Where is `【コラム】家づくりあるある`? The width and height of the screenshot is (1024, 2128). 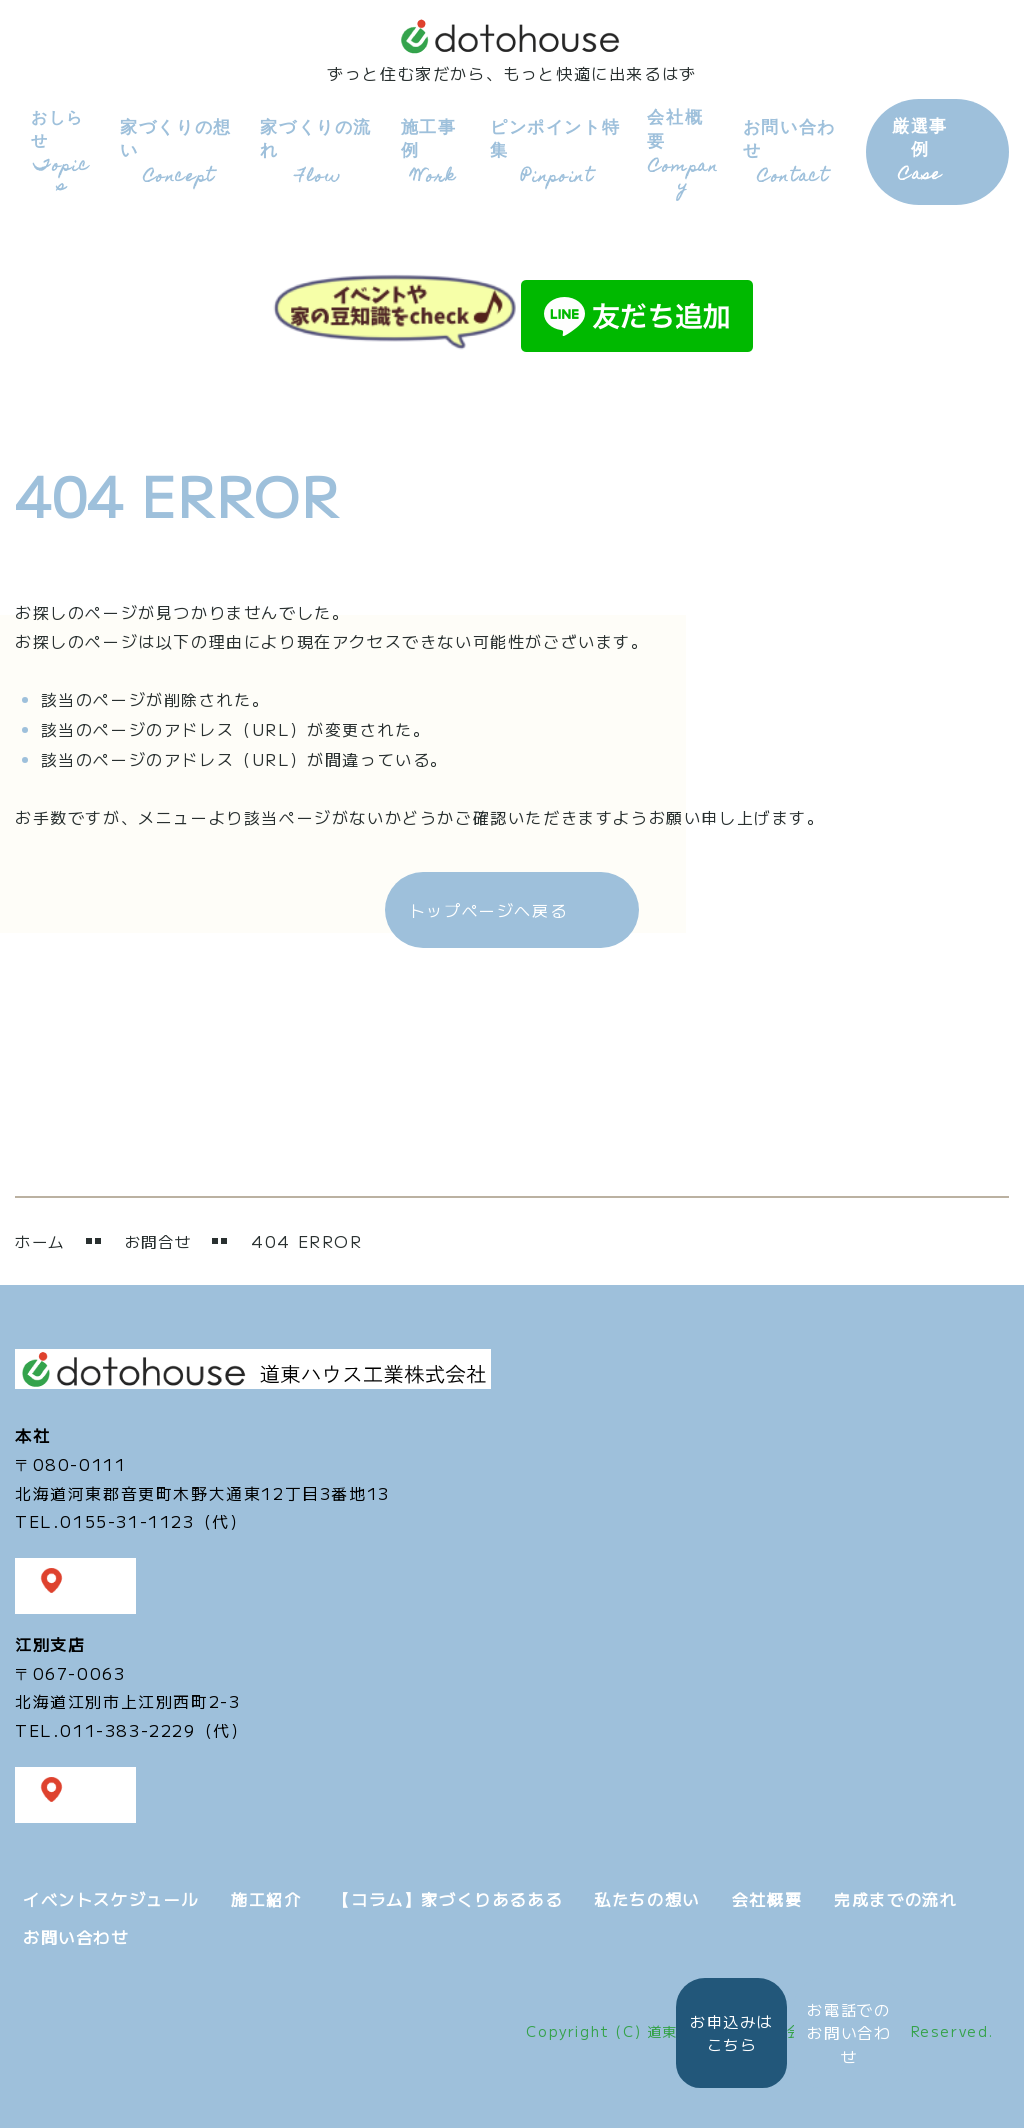 【コラム】家づくりあるある is located at coordinates (447, 1895).